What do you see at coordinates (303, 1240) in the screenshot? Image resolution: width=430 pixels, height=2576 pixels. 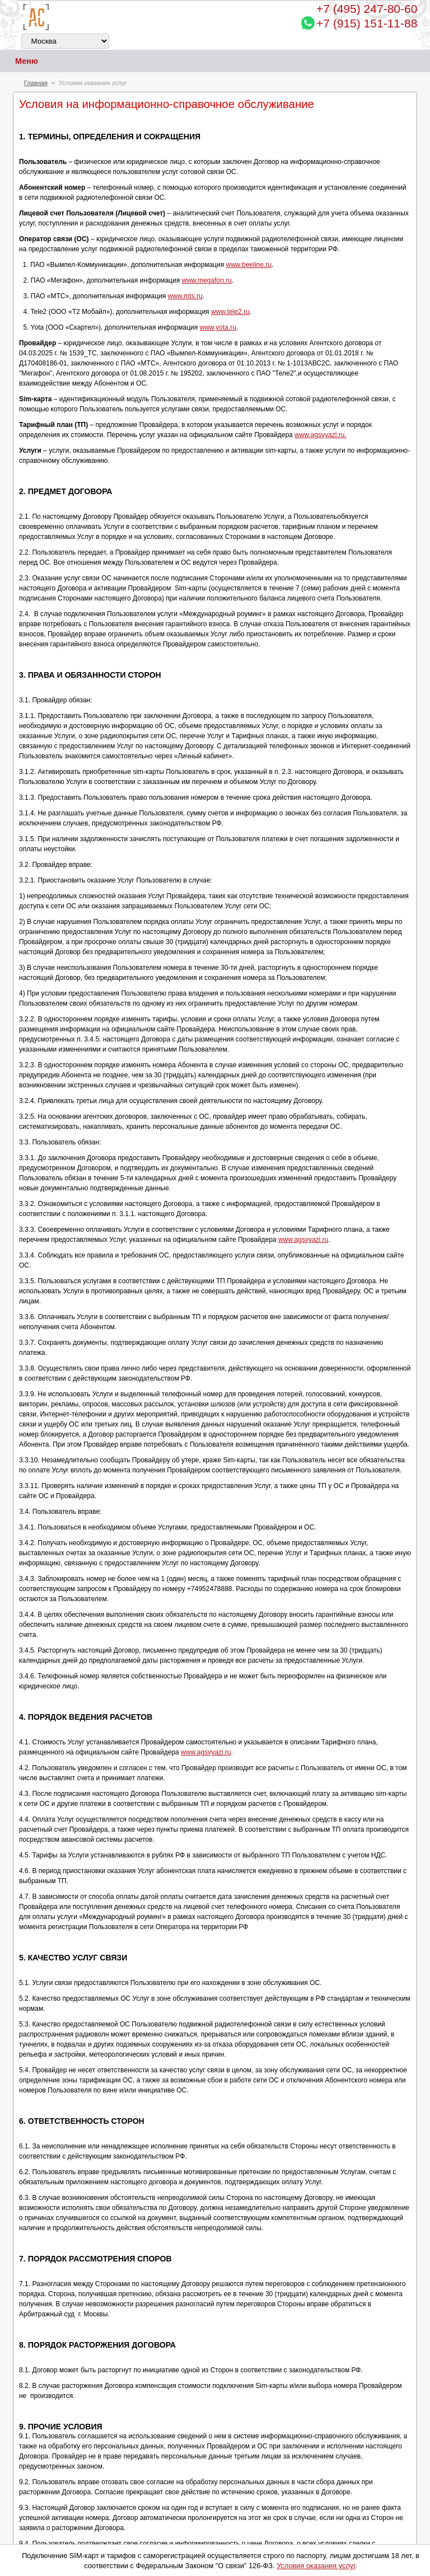 I see `www.agsvyazi.ru` at bounding box center [303, 1240].